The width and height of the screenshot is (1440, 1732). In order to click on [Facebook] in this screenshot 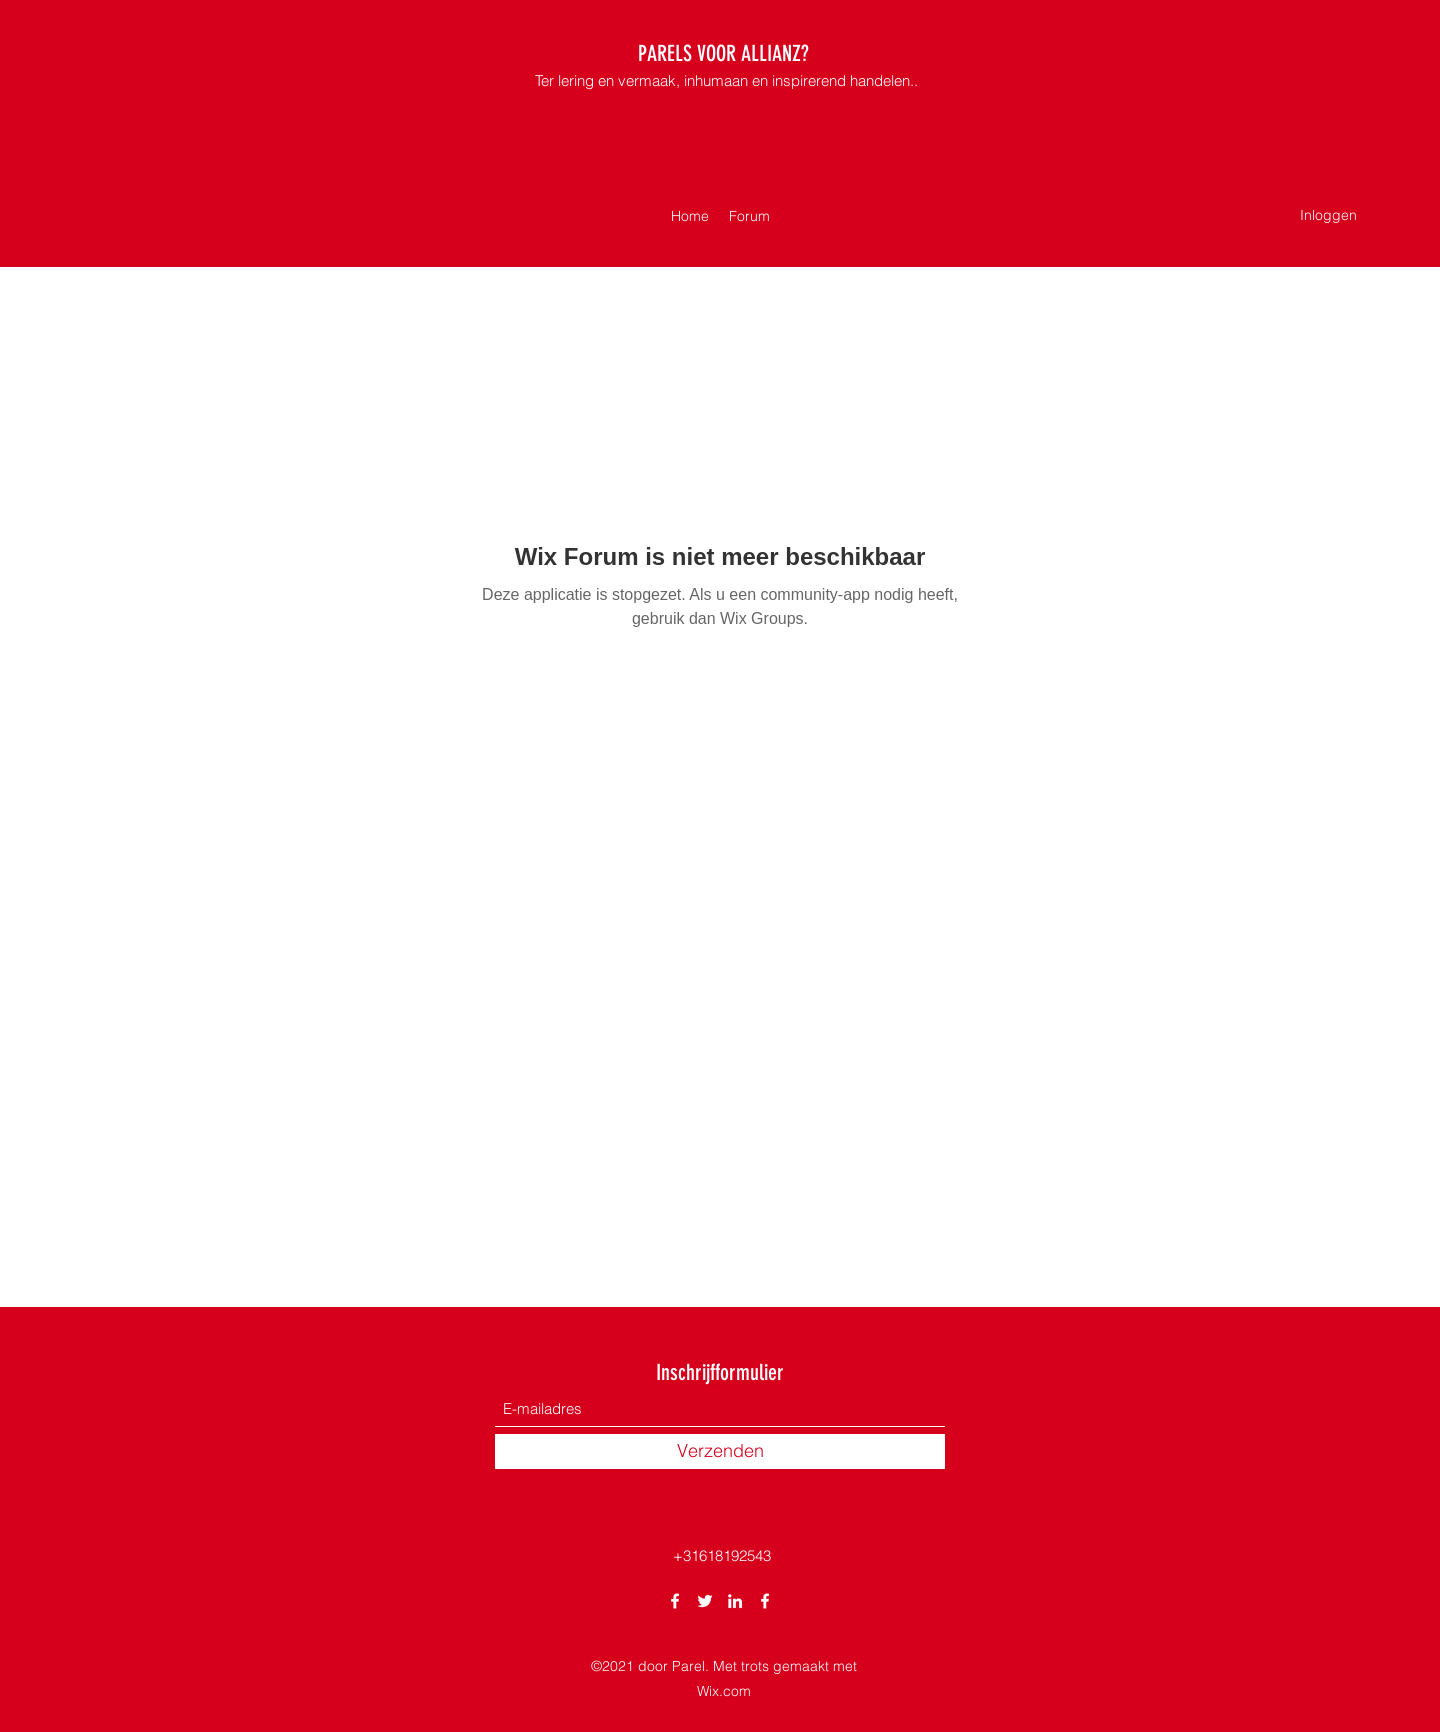, I will do `click(675, 1601)`.